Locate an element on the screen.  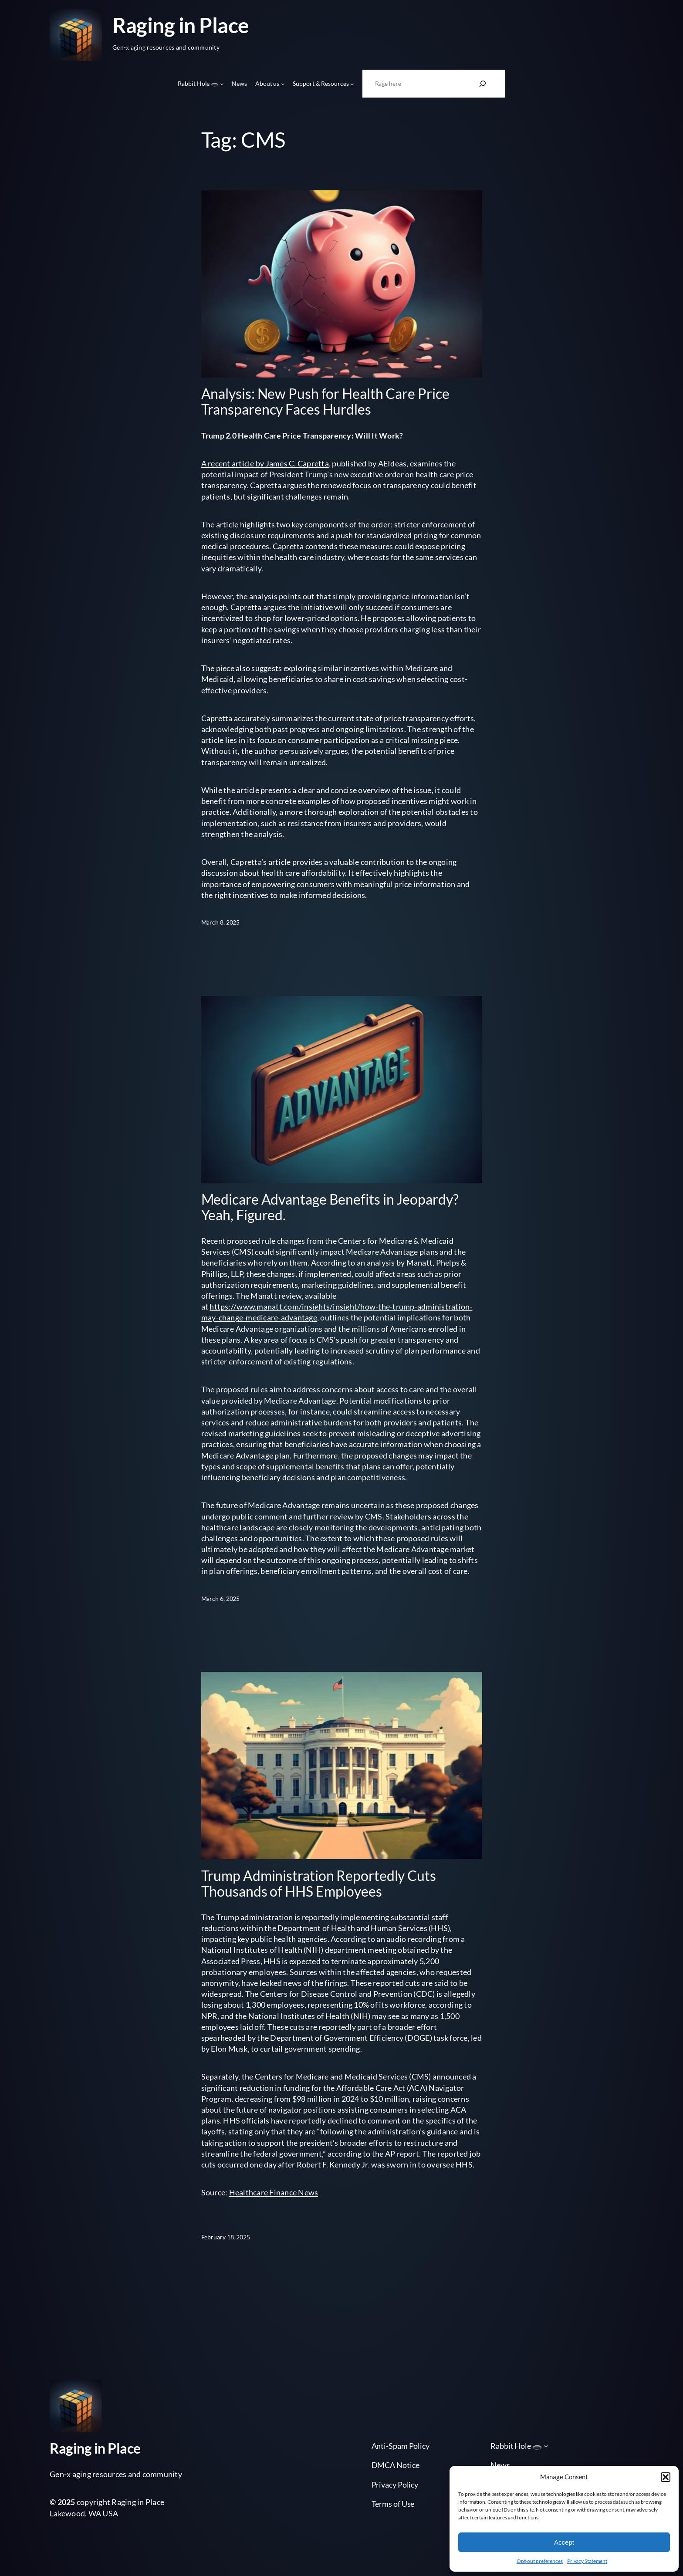
[Search] is located at coordinates (483, 83).